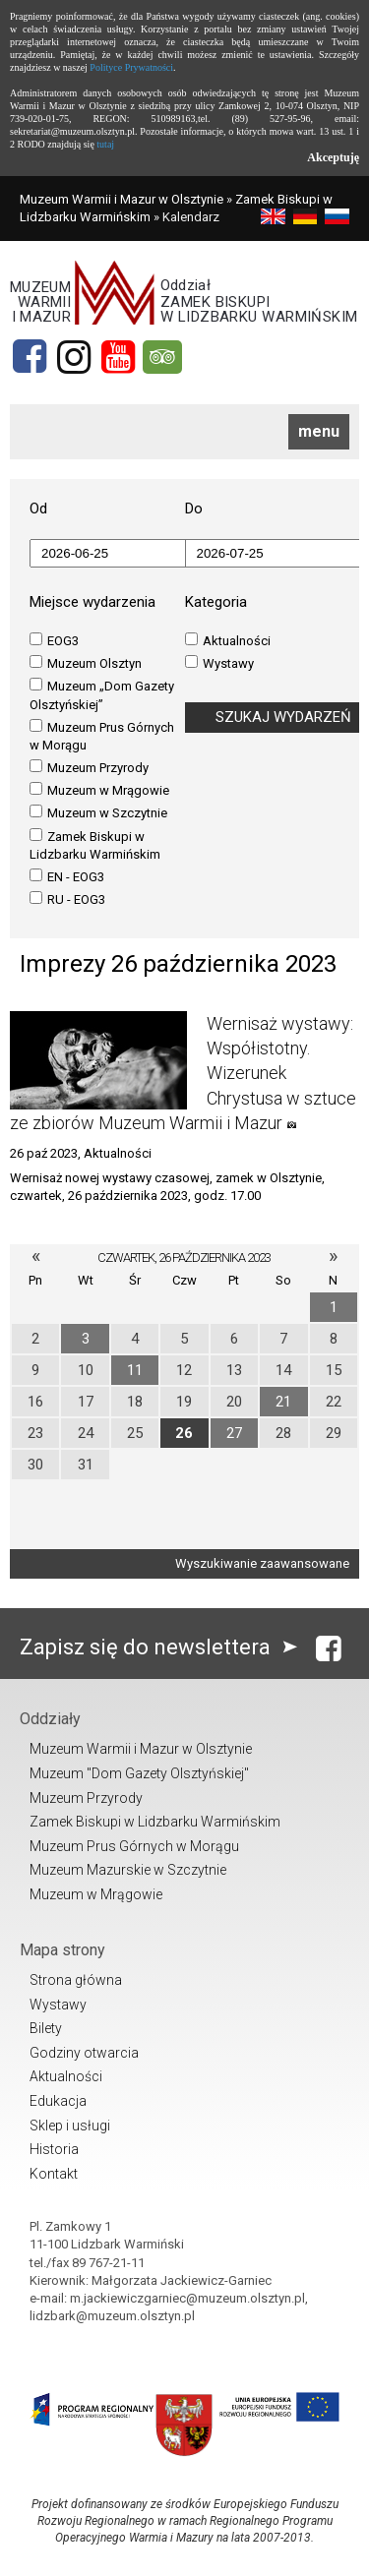 Image resolution: width=369 pixels, height=2576 pixels. Describe the element at coordinates (333, 157) in the screenshot. I see `Akceptuję` at that location.